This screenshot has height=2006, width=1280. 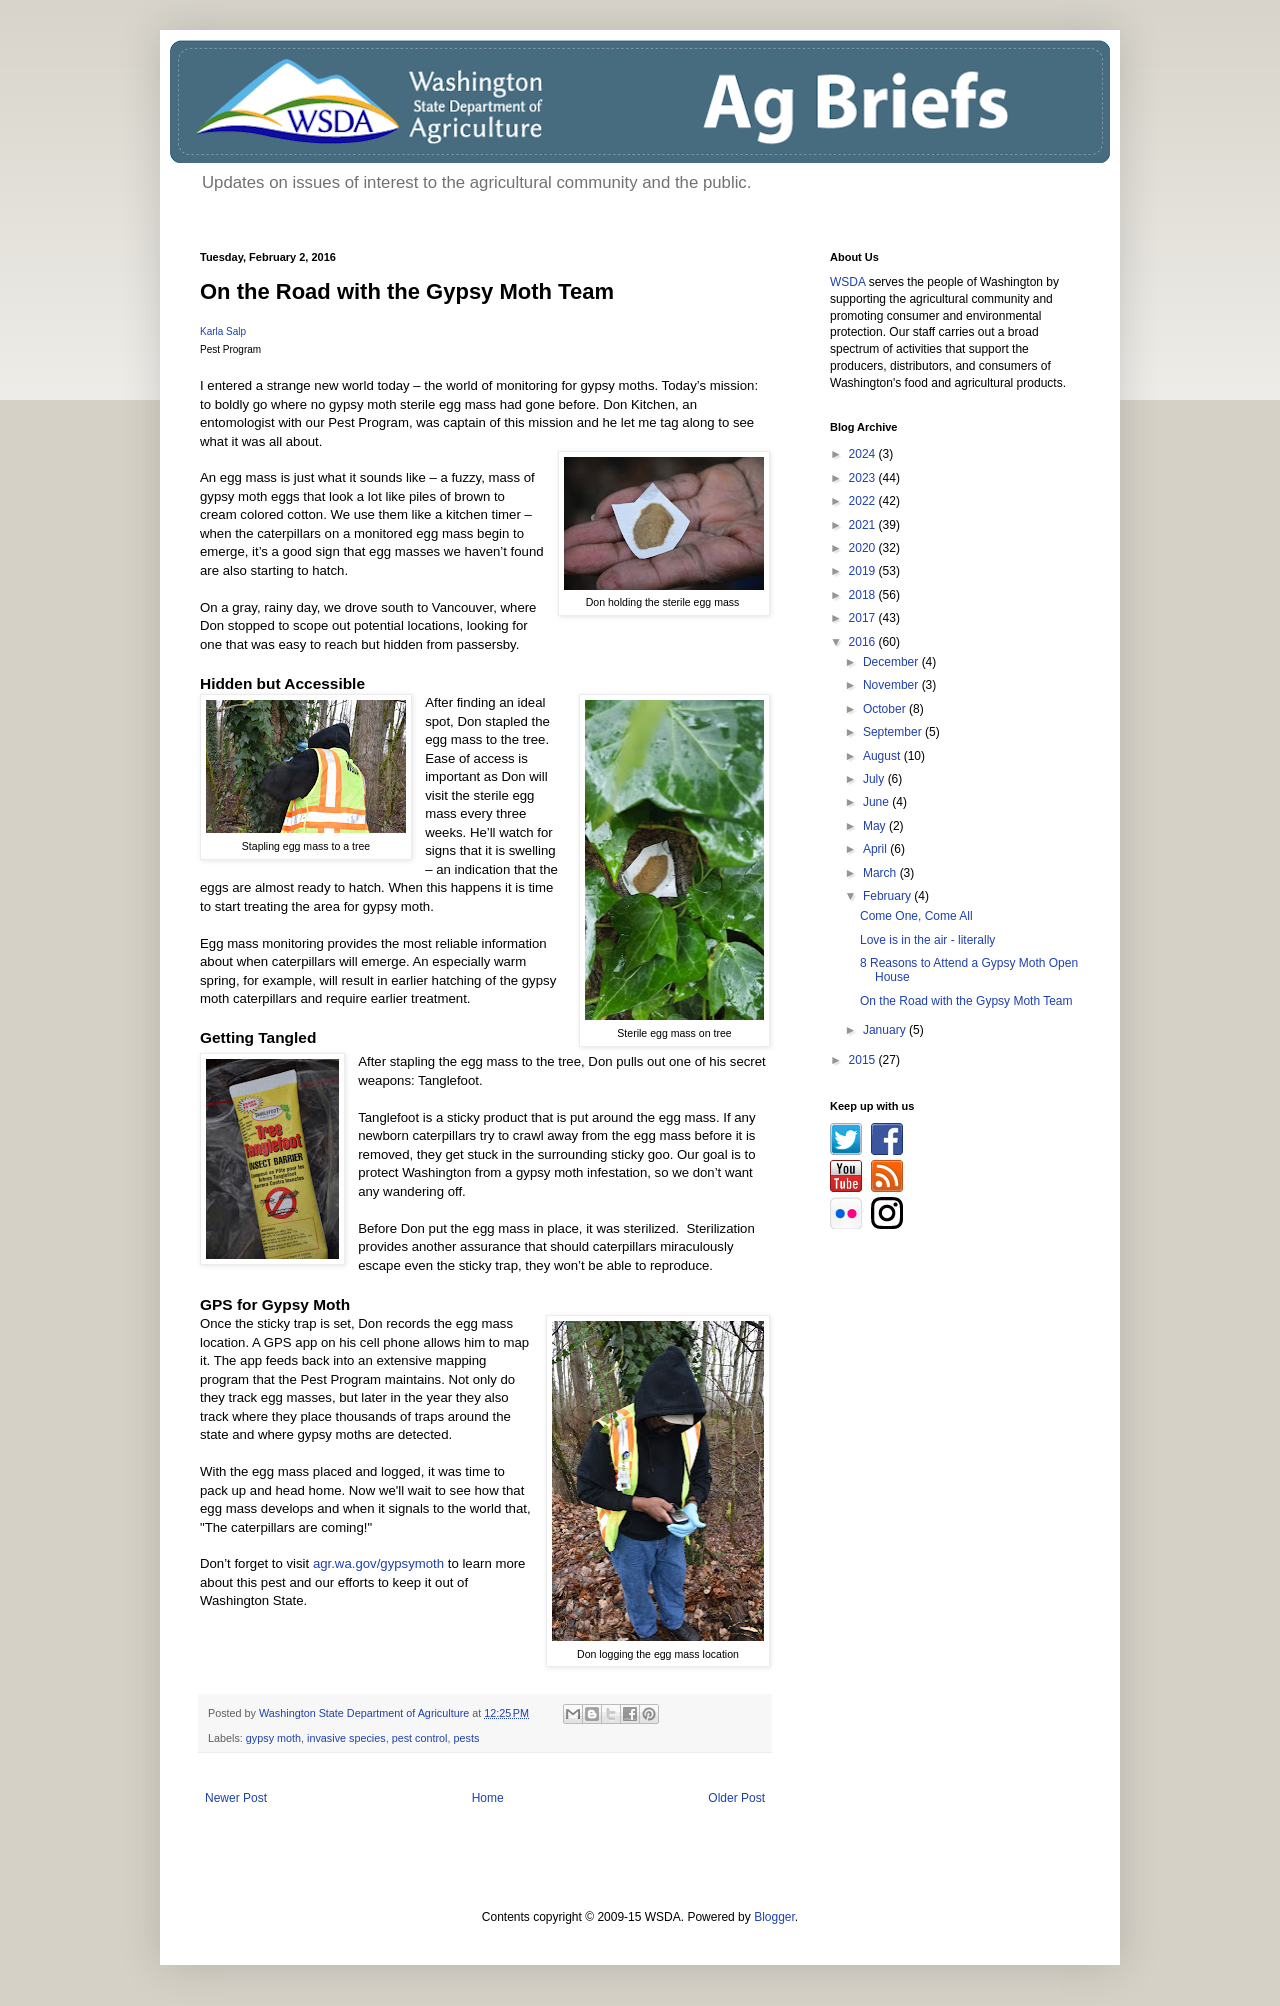 I want to click on Come One, Come All, so click(x=916, y=916).